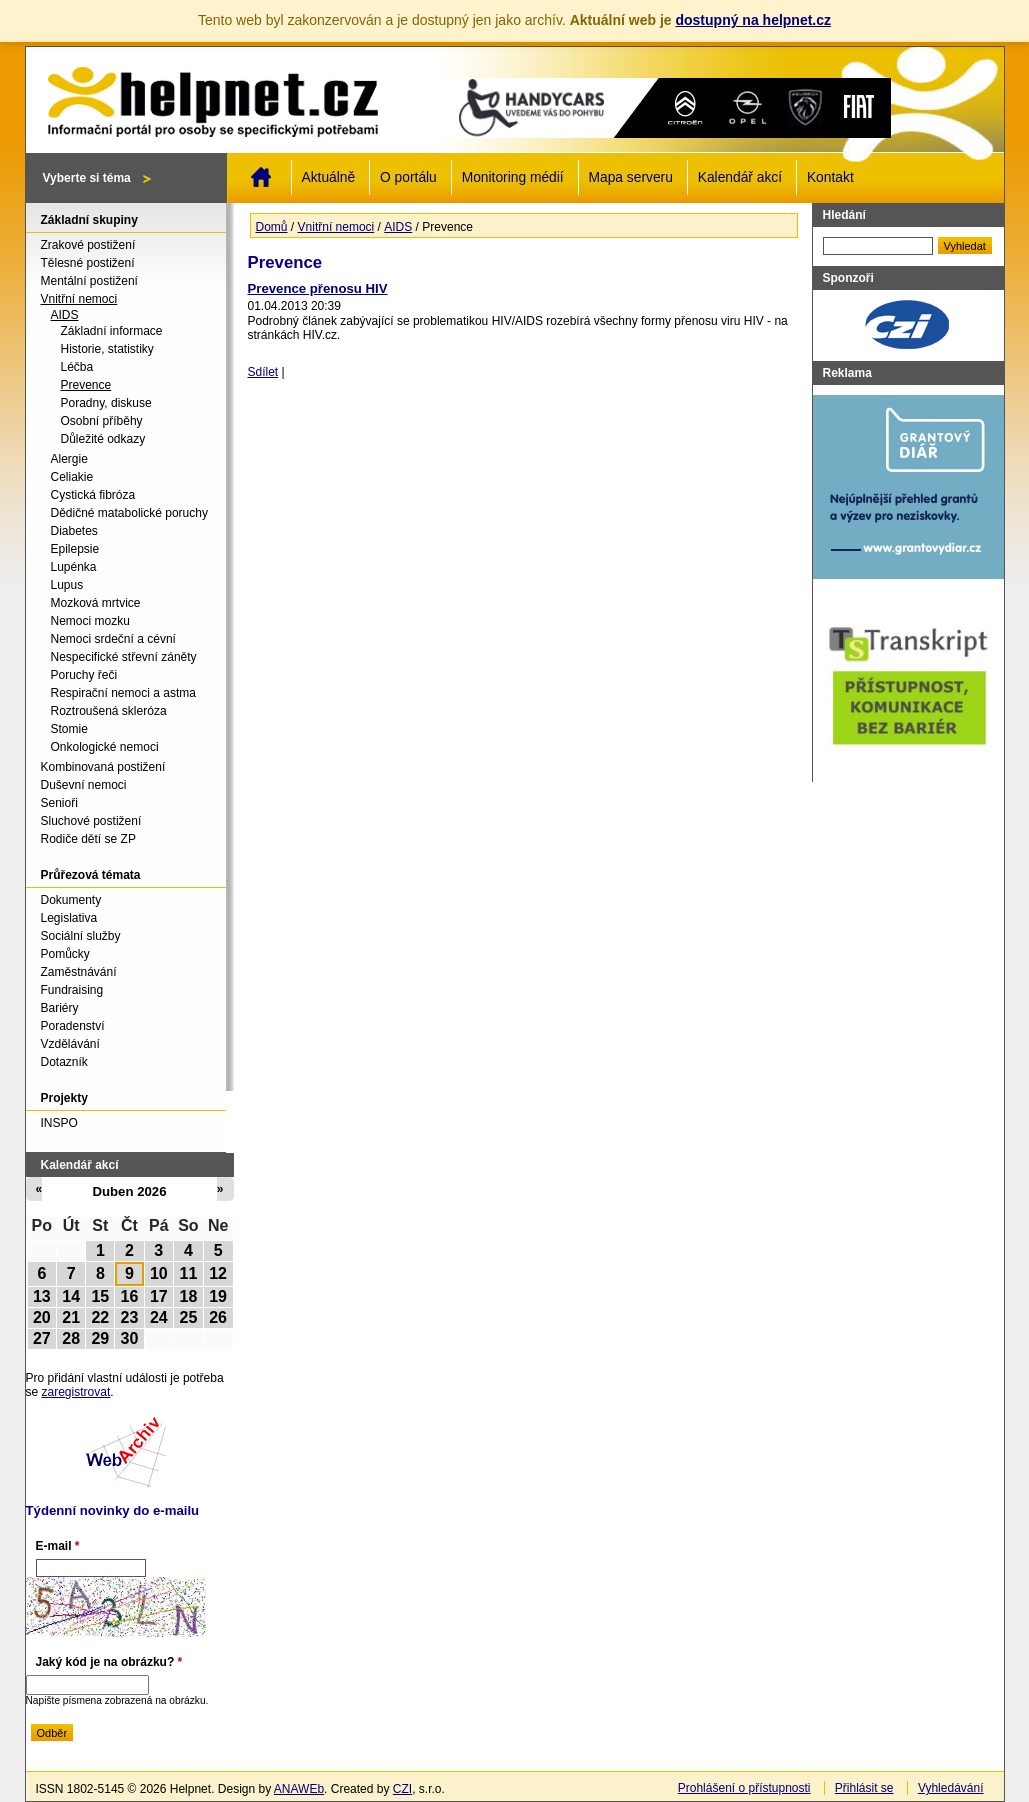 The height and width of the screenshot is (1802, 1029). I want to click on Epilepsie, so click(75, 549).